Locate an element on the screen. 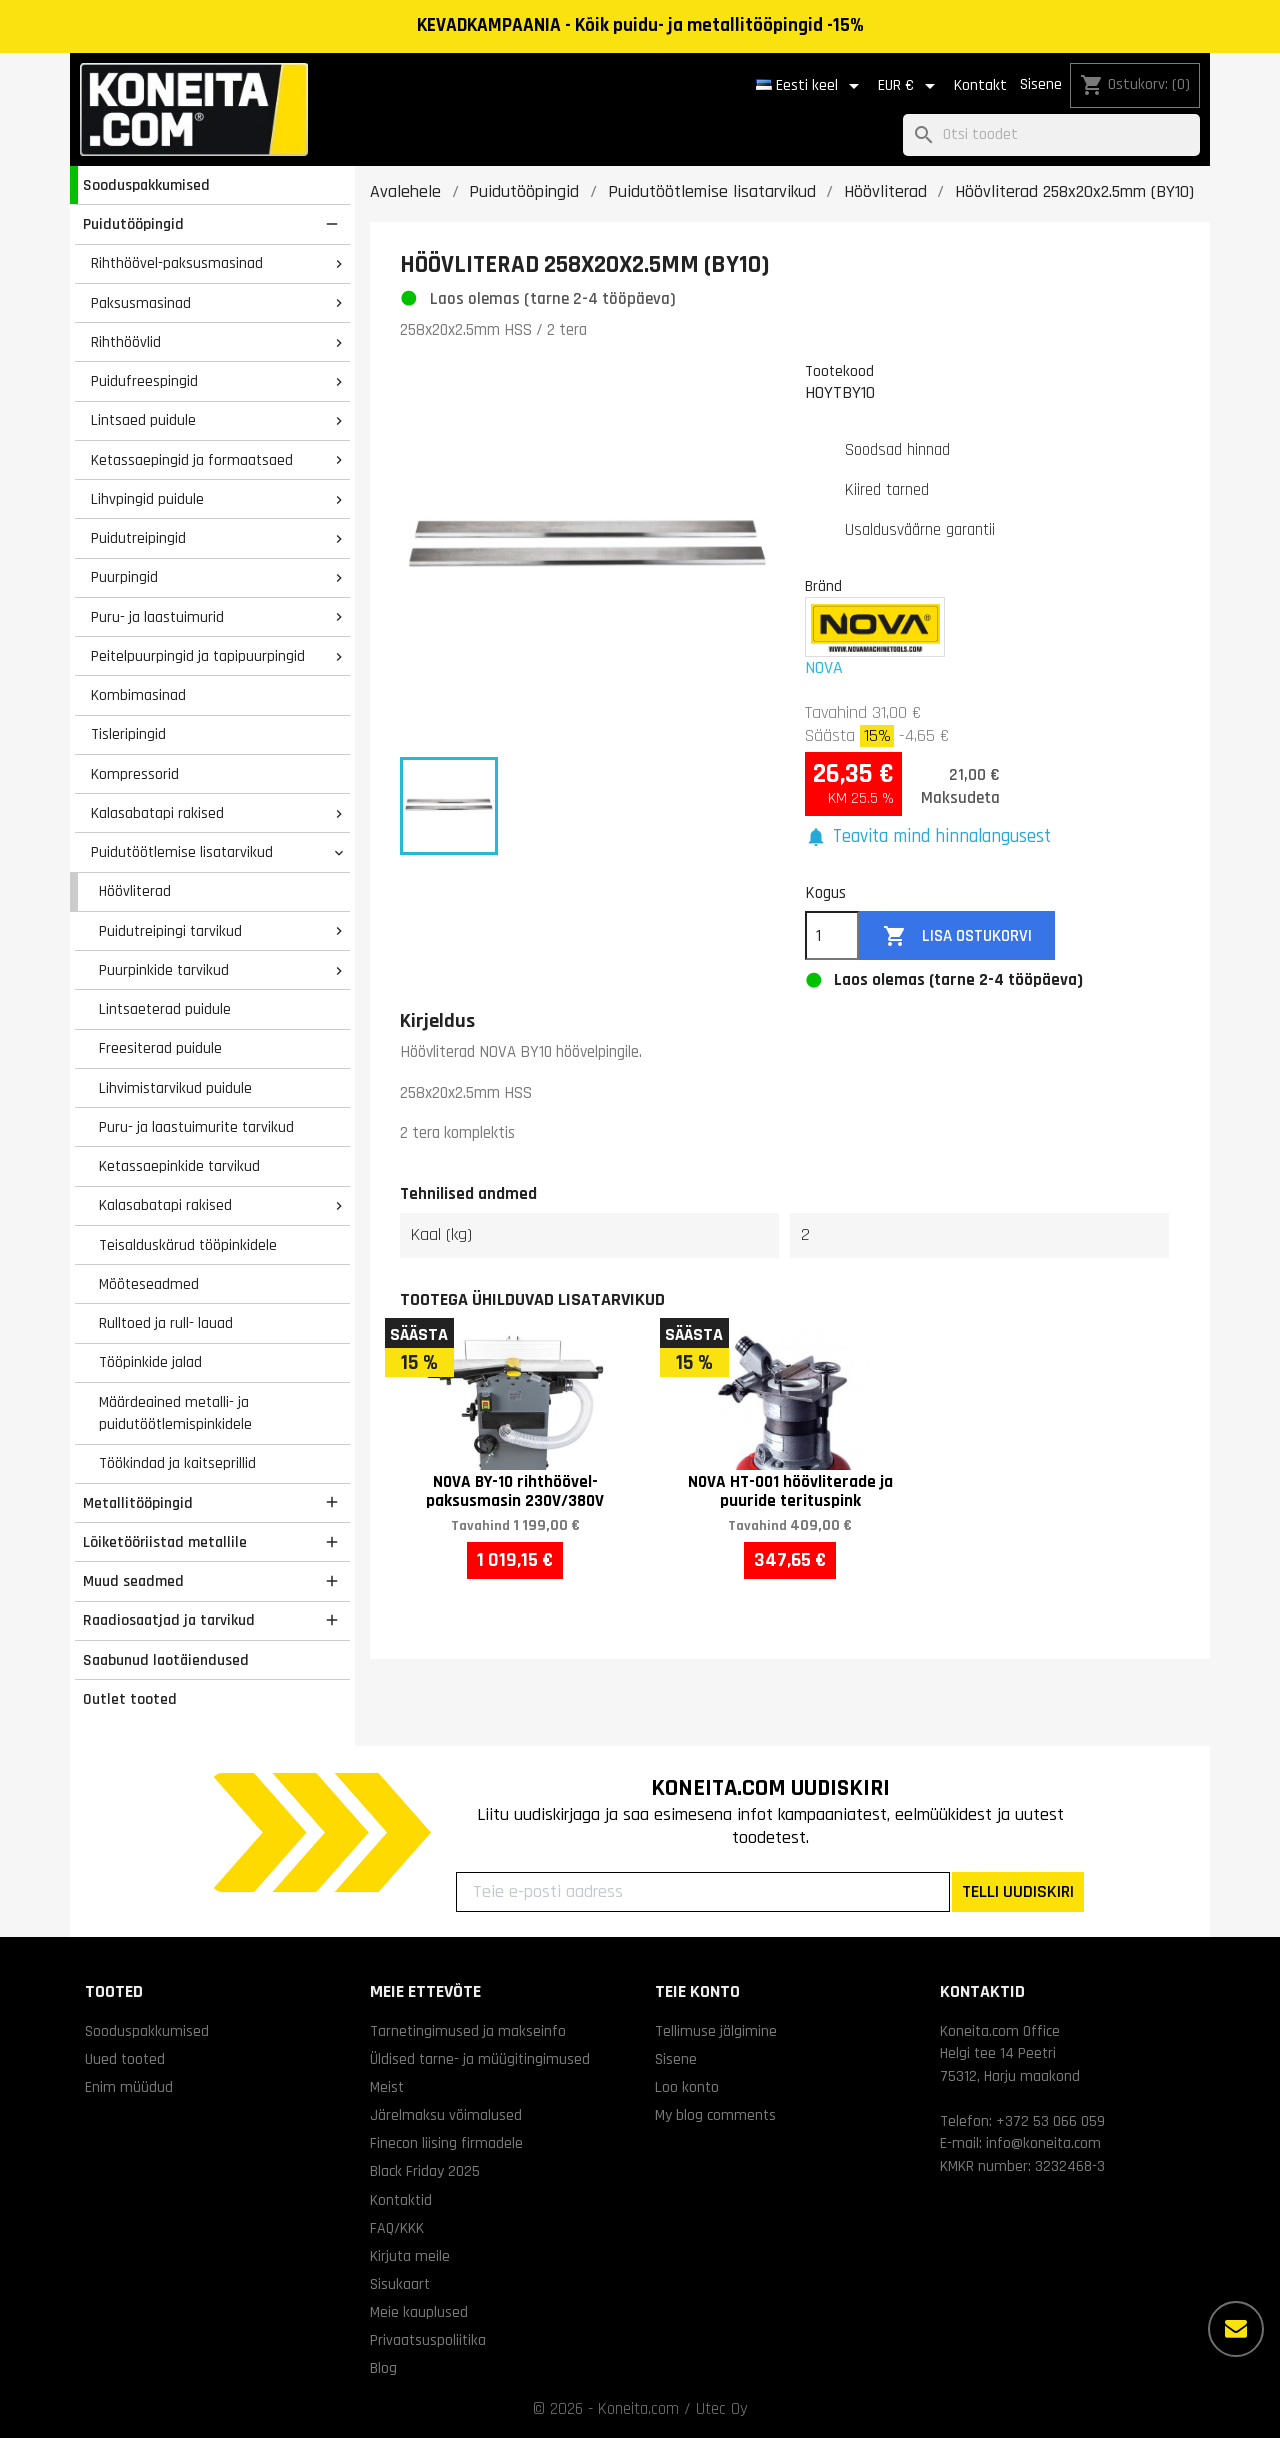 This screenshot has width=1280, height=2438. Puidutreipingi tarvikud is located at coordinates (170, 931).